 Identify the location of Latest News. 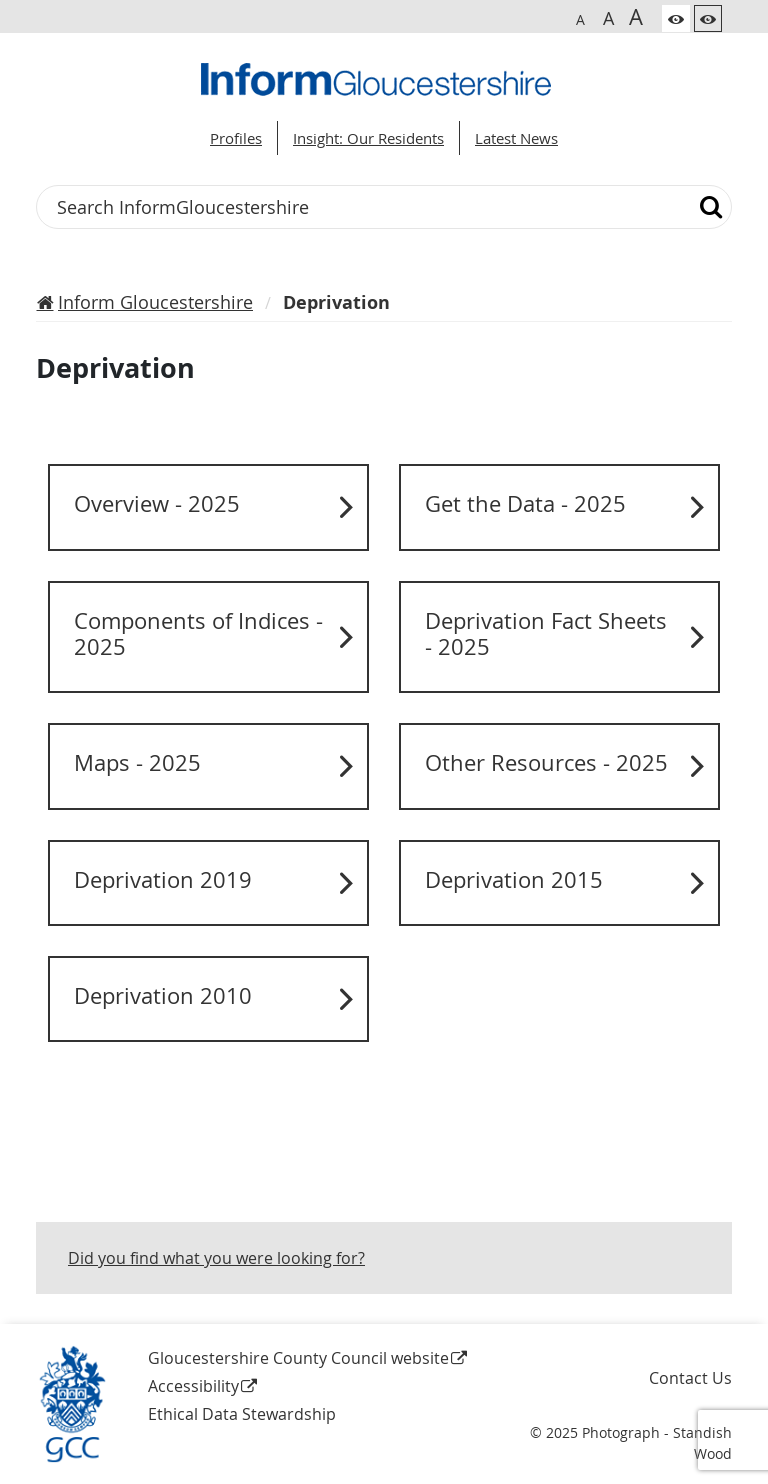
(516, 138).